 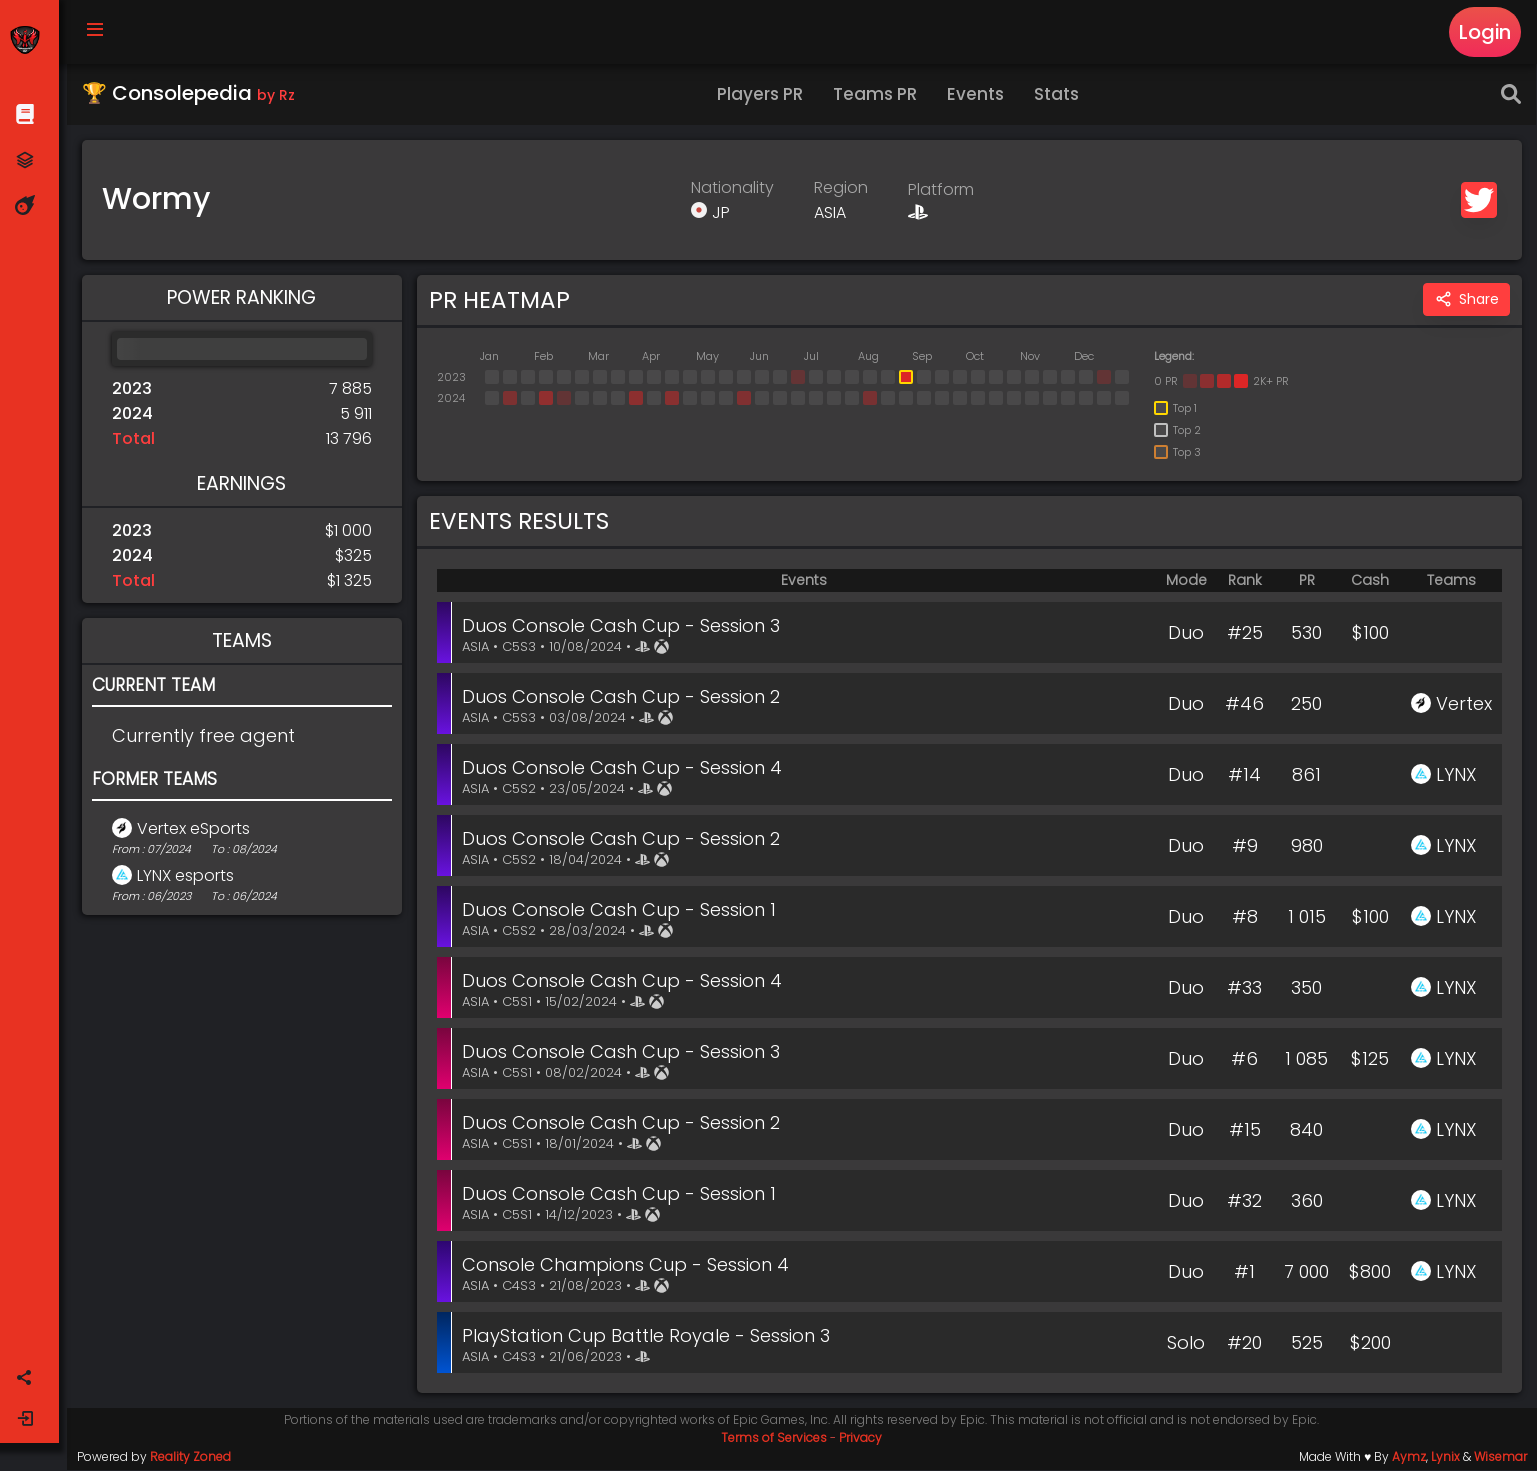 What do you see at coordinates (1057, 95) in the screenshot?
I see `Stats` at bounding box center [1057, 95].